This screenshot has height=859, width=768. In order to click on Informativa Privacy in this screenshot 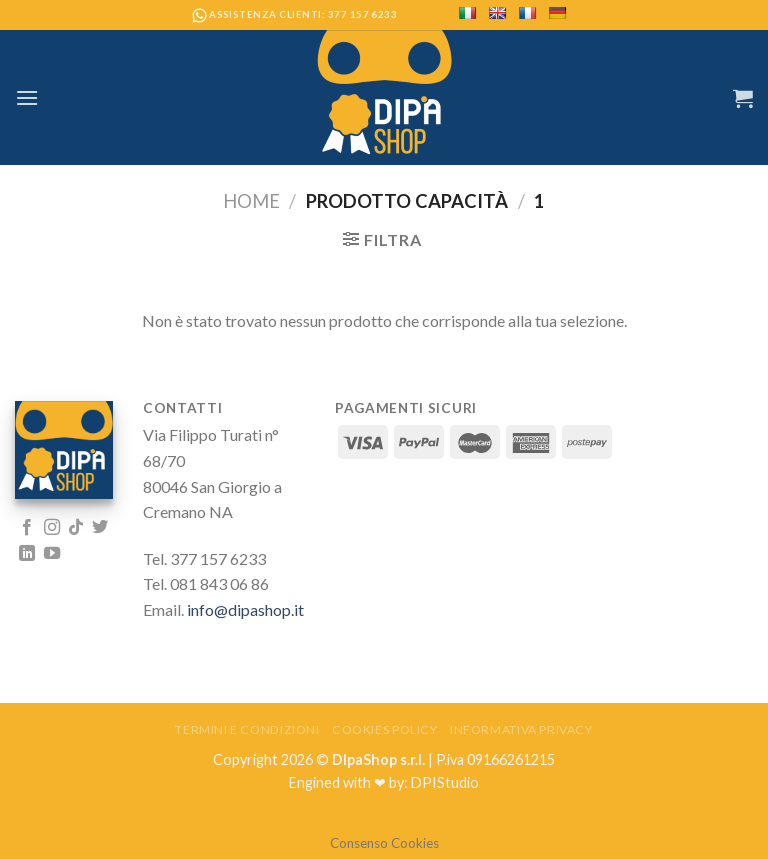, I will do `click(521, 729)`.